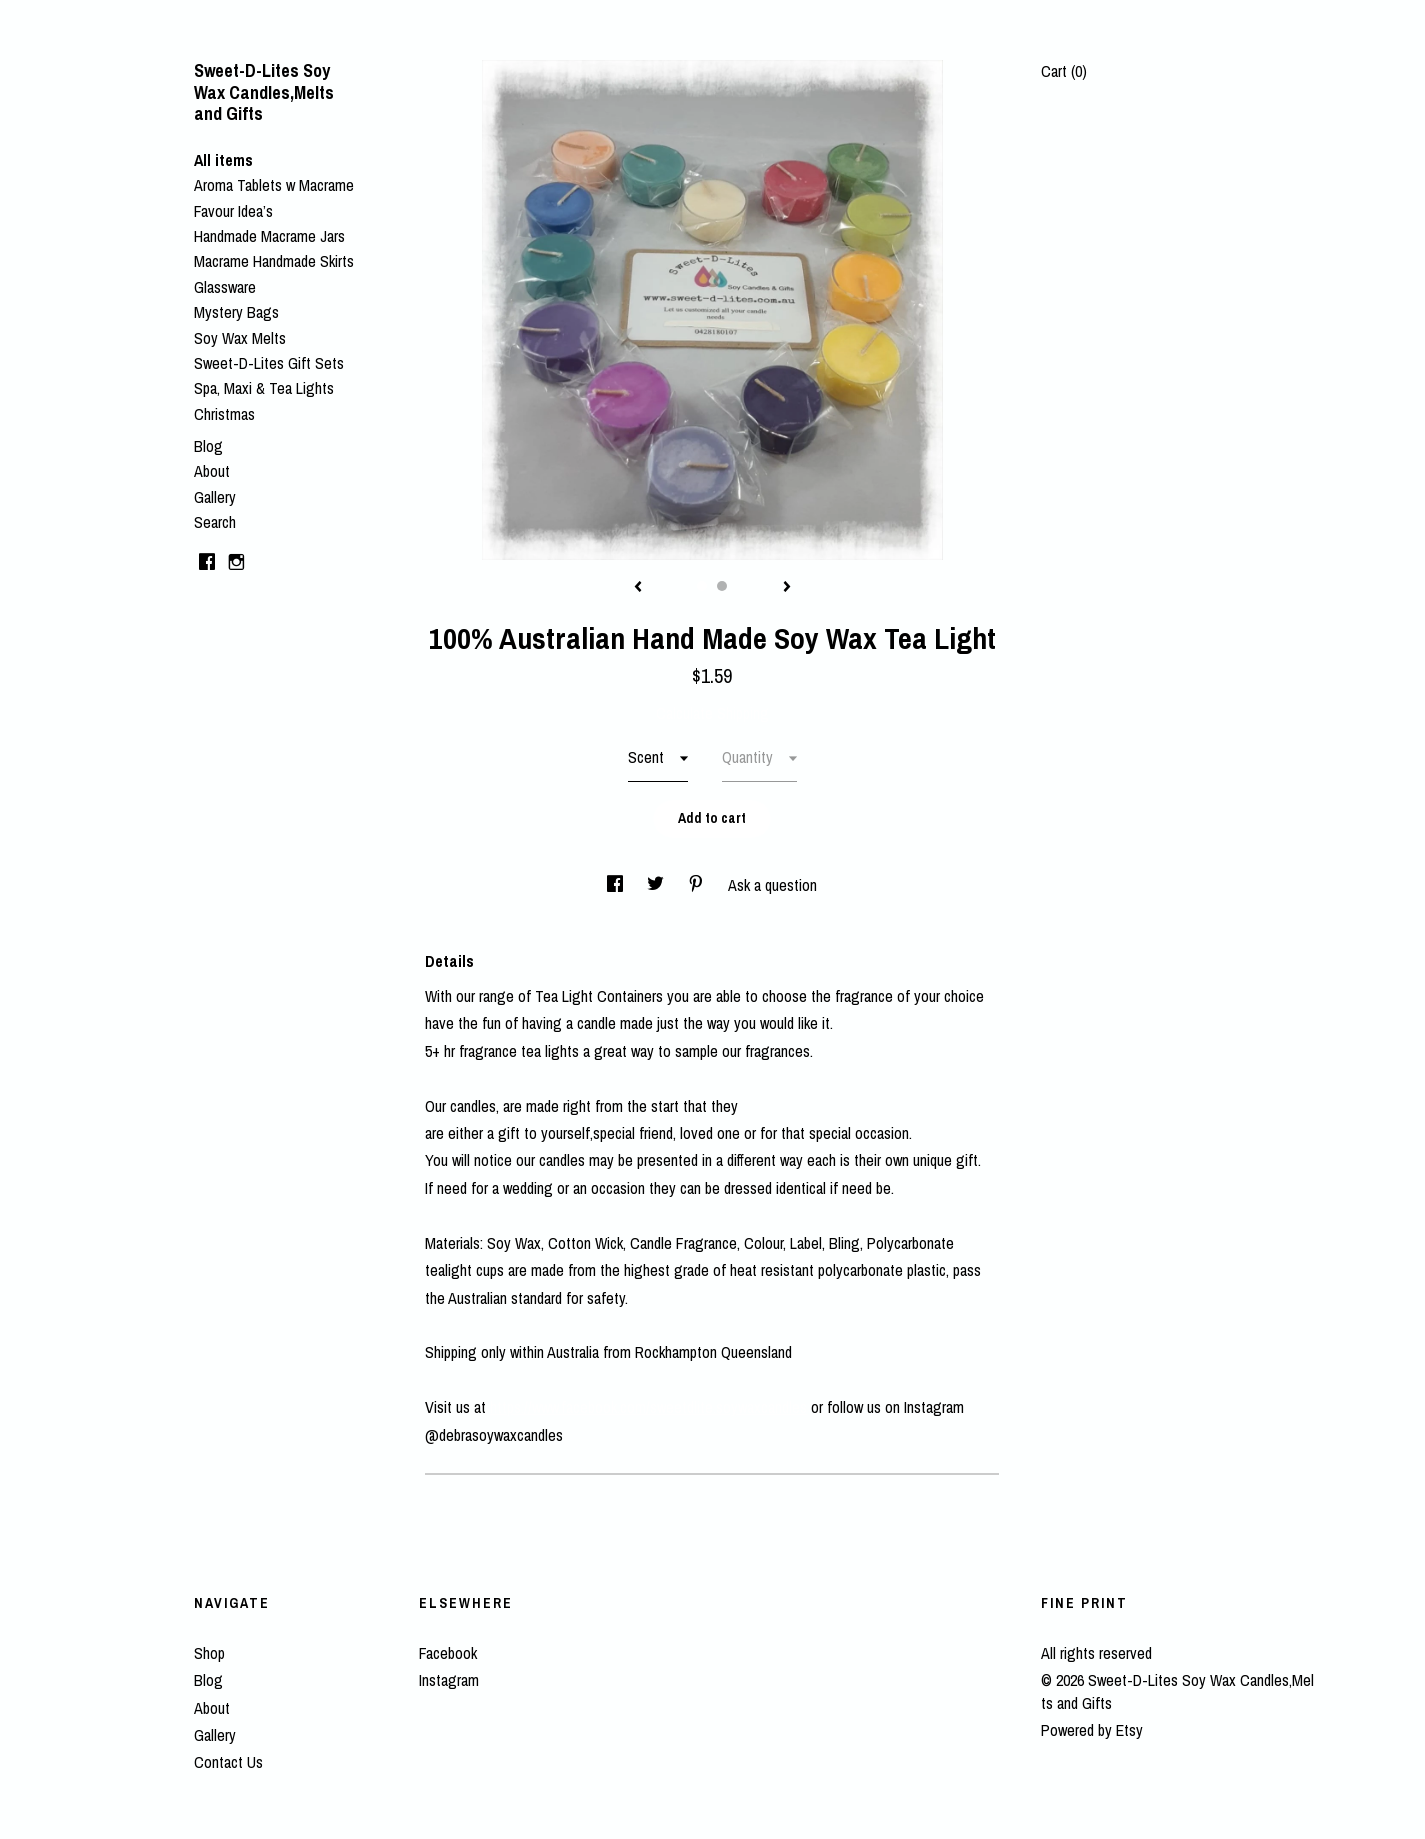 Image resolution: width=1425 pixels, height=1839 pixels. Describe the element at coordinates (638, 588) in the screenshot. I see `[show previous listing image]` at that location.